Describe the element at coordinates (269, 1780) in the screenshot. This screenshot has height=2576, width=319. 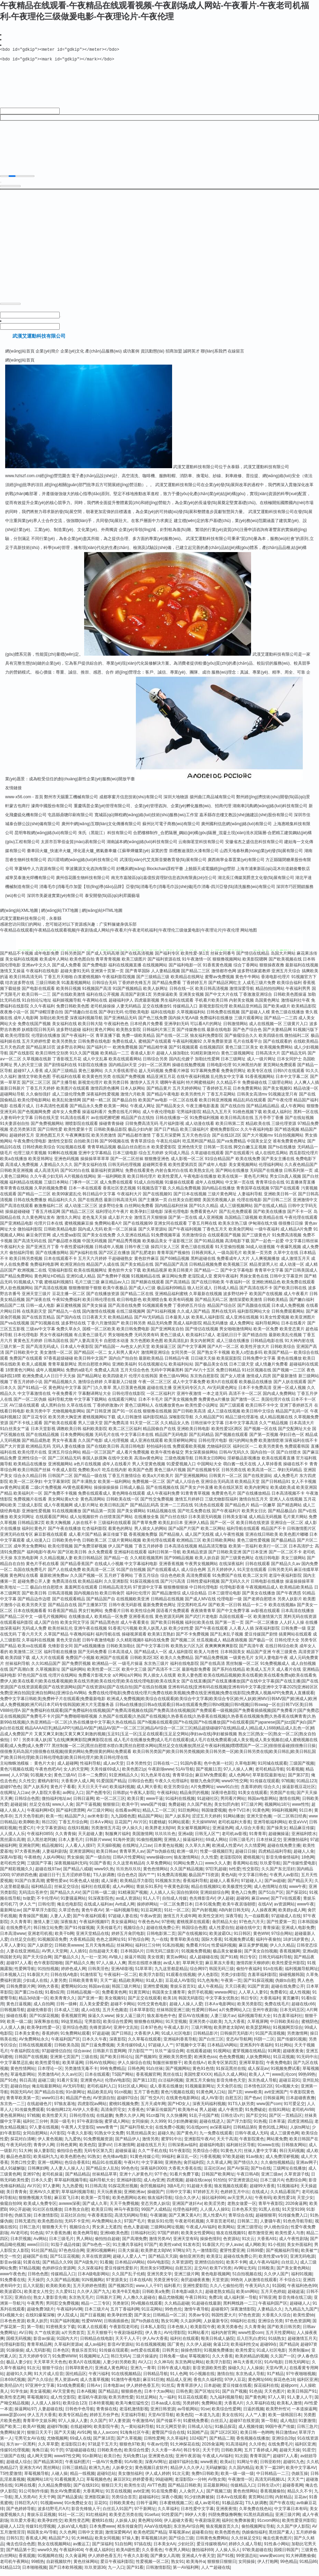
I see `草草影院最新地址` at that location.